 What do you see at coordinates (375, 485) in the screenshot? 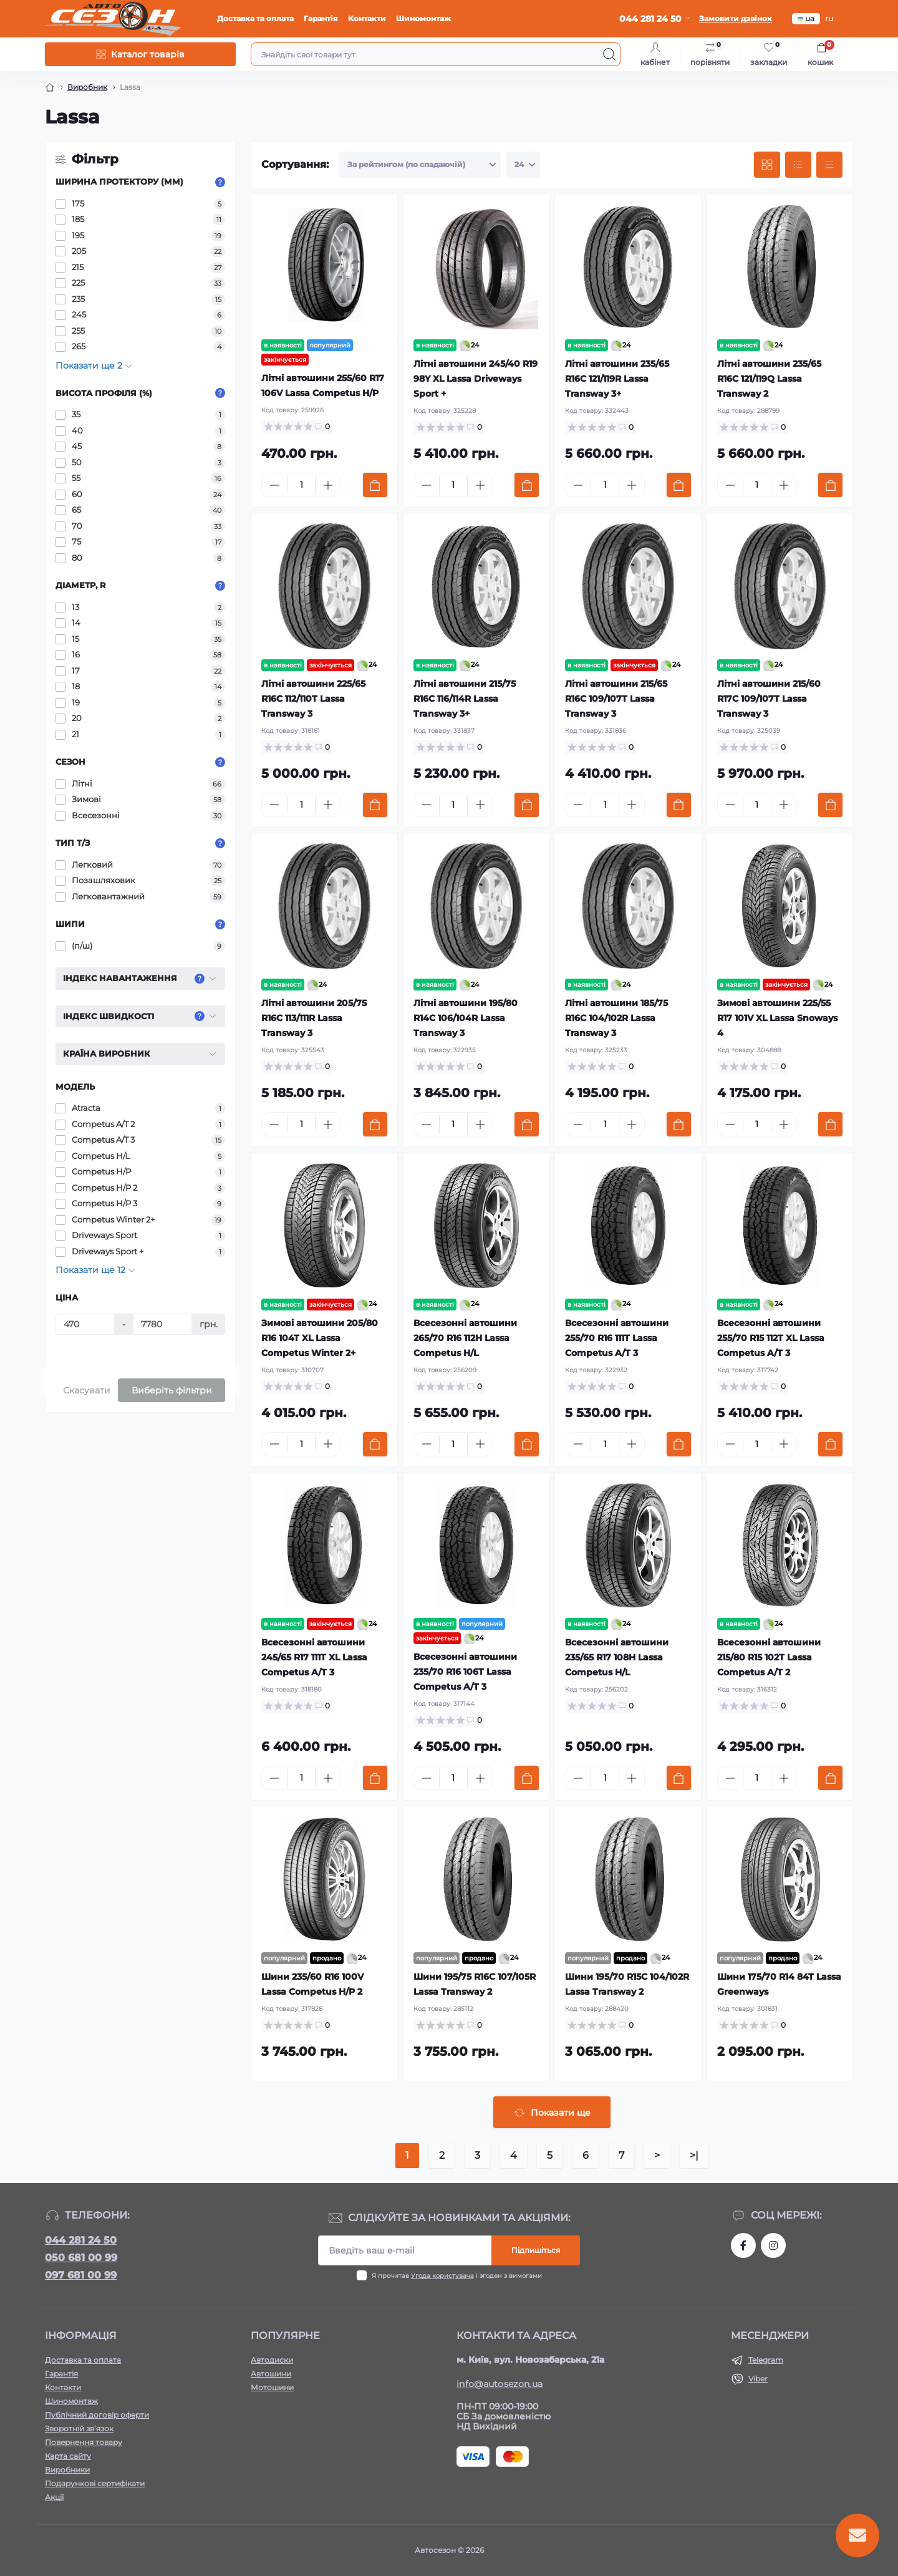
I see `[To cart]` at bounding box center [375, 485].